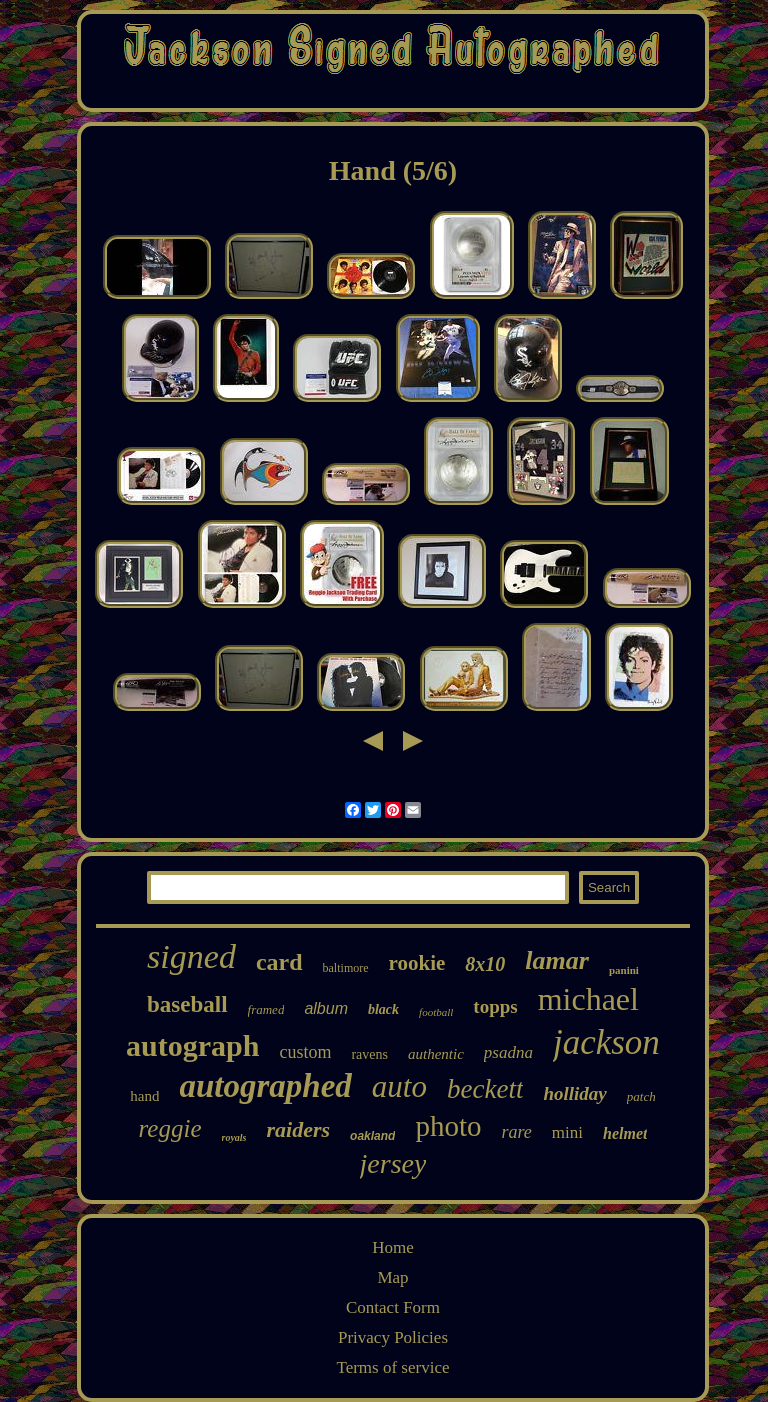 The image size is (768, 1402). I want to click on Contact Form, so click(393, 1307).